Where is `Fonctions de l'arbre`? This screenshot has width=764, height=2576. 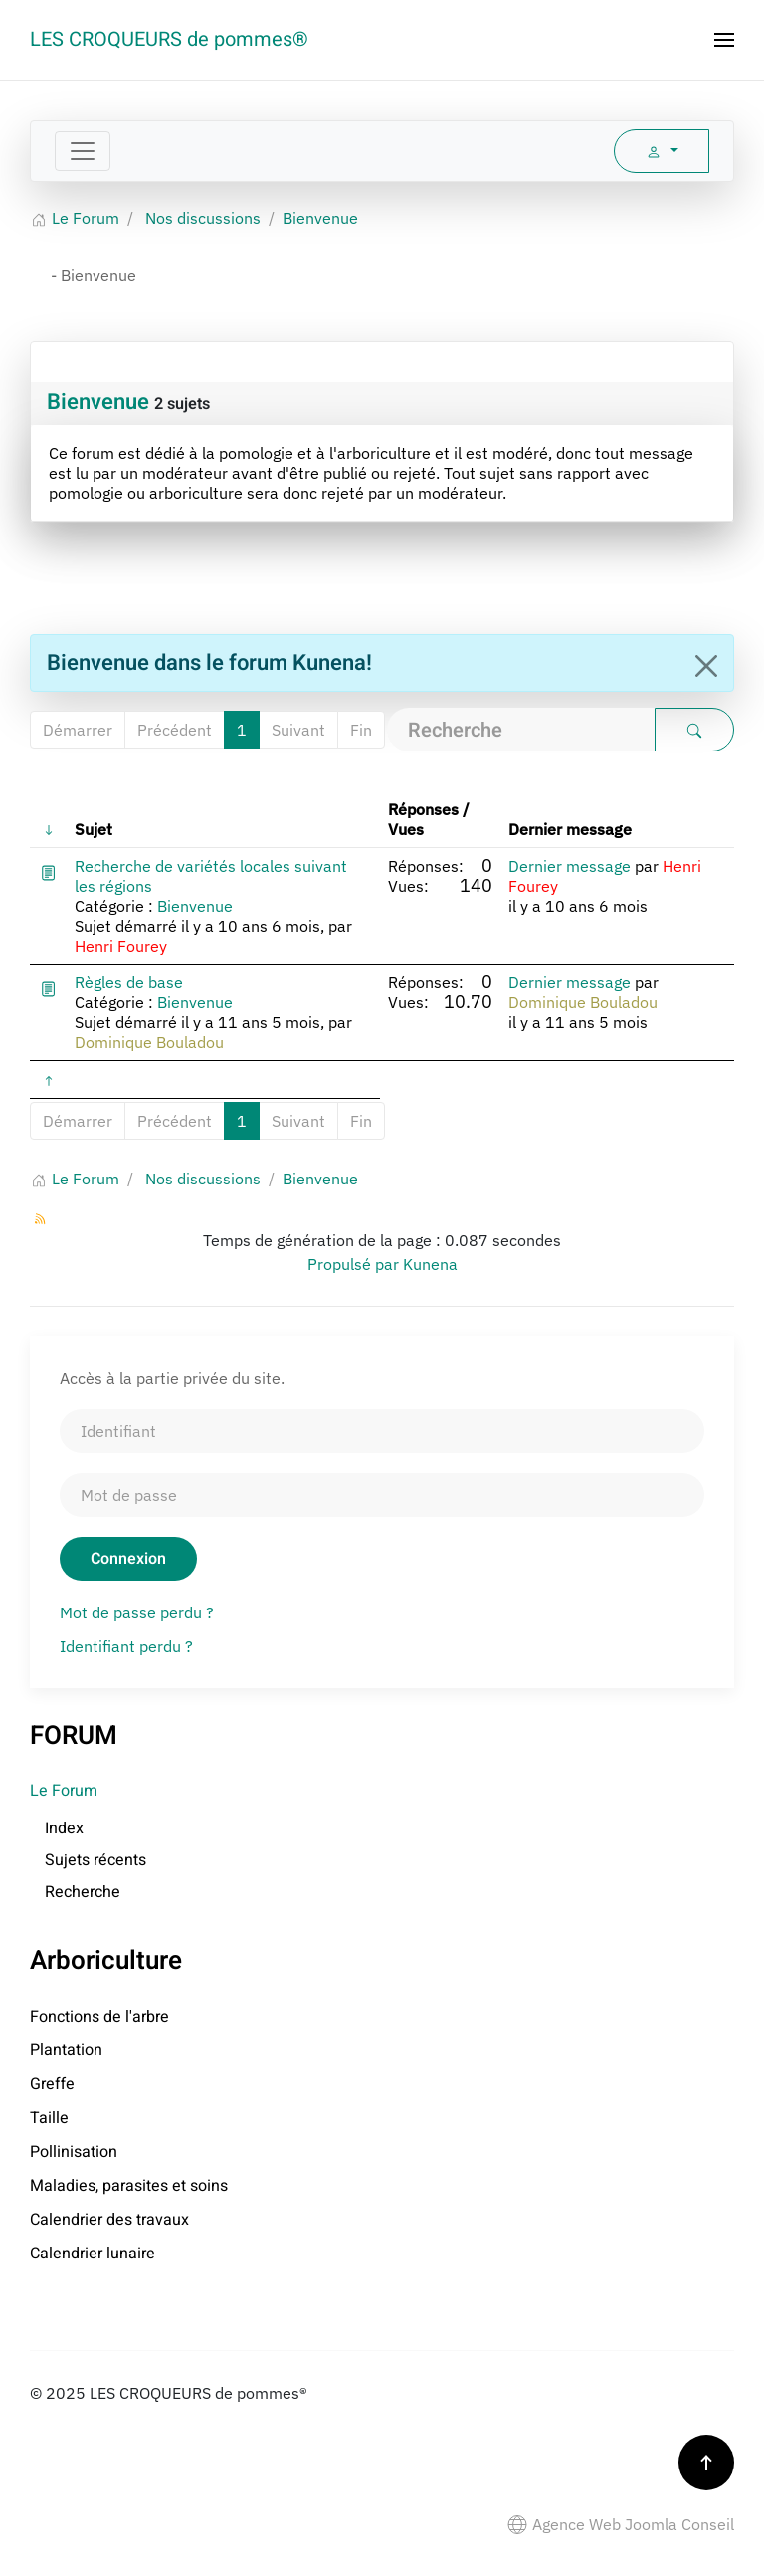
Fonctions de l'arbre is located at coordinates (99, 2017).